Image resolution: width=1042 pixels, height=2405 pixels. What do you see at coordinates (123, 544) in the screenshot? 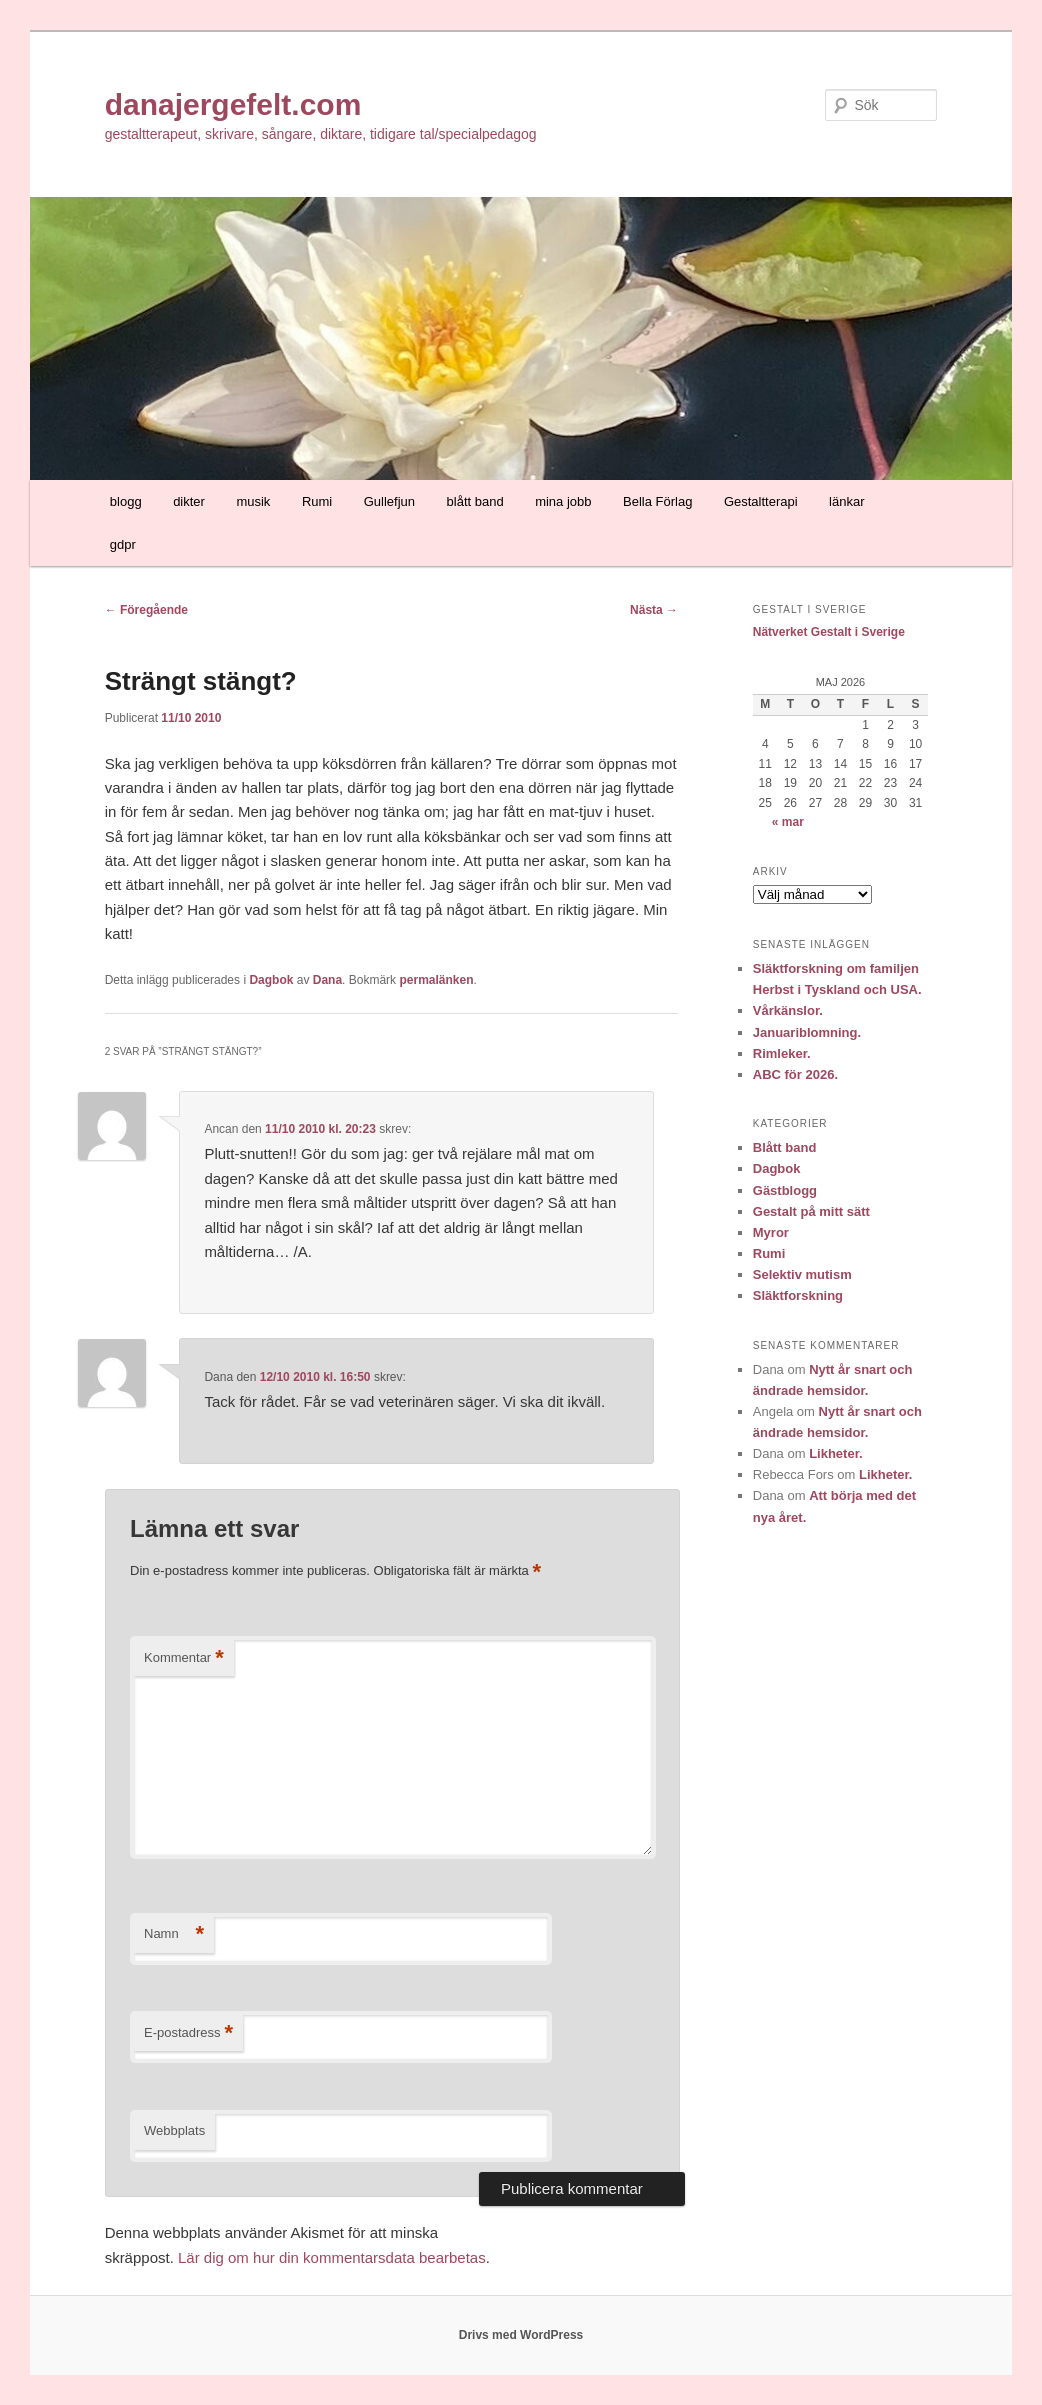
I see `gdpr` at bounding box center [123, 544].